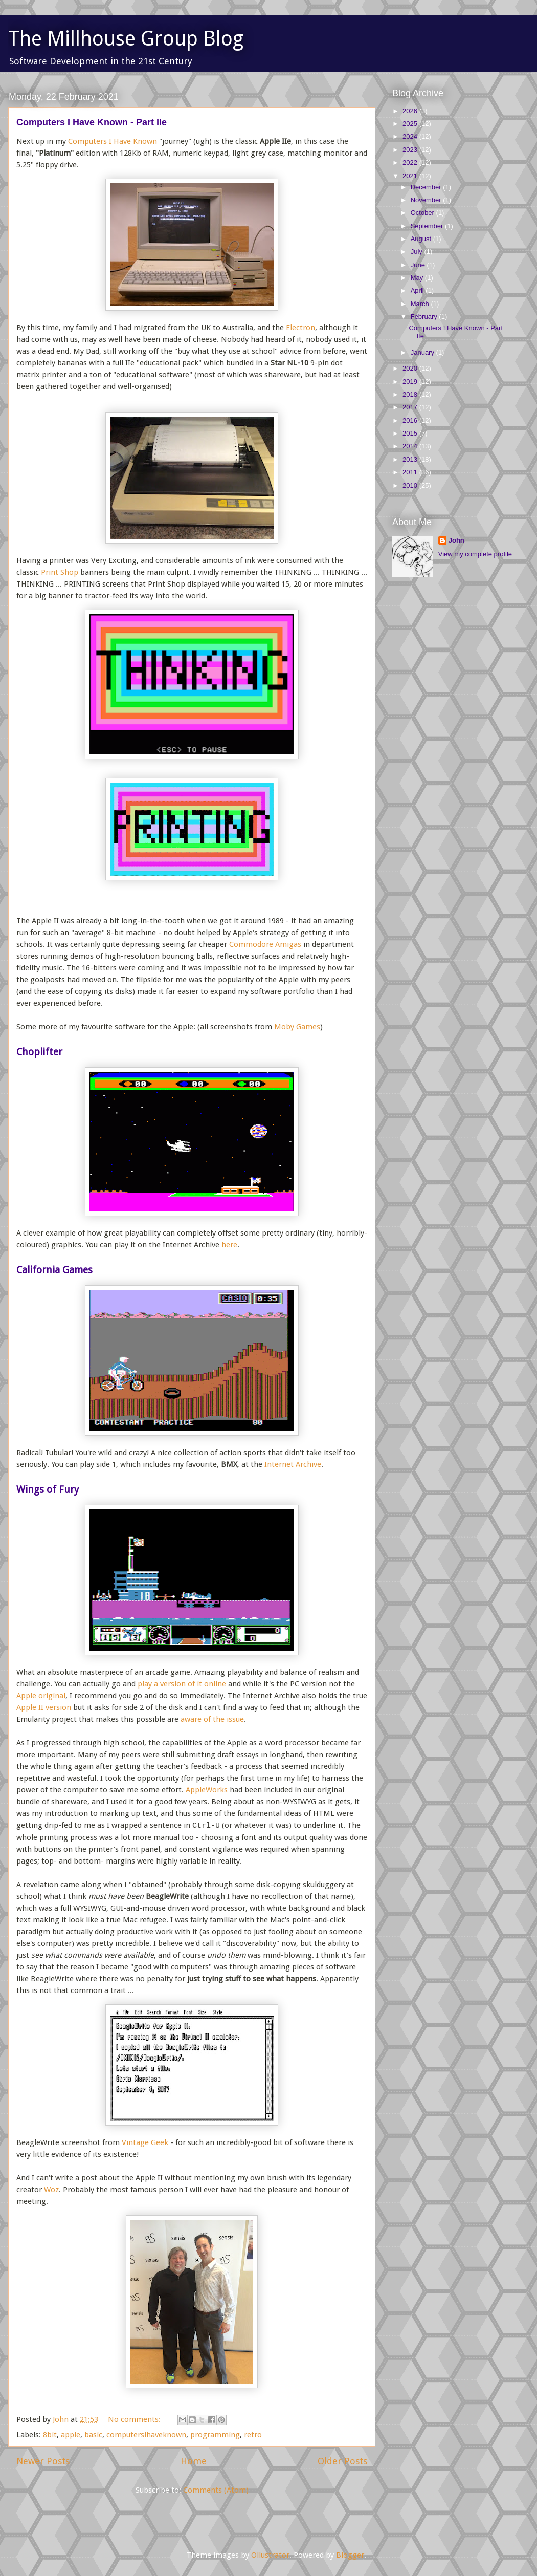 The image size is (537, 2576). Describe the element at coordinates (342, 2461) in the screenshot. I see `Older Posts` at that location.